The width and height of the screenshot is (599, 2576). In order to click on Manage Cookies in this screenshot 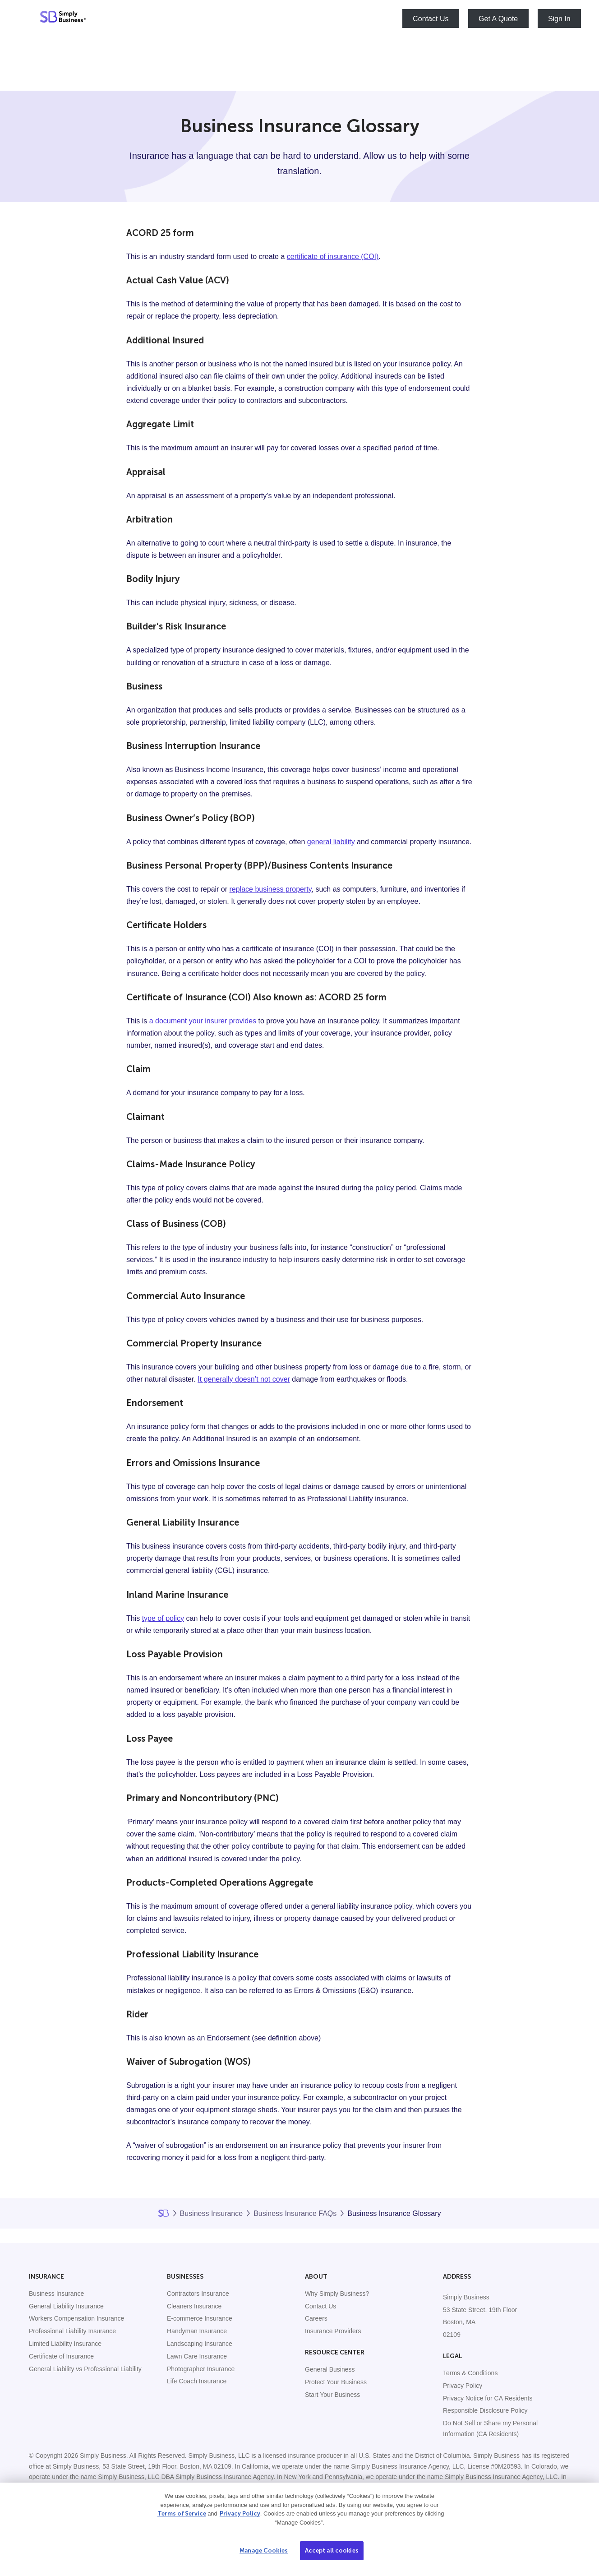, I will do `click(264, 2550)`.